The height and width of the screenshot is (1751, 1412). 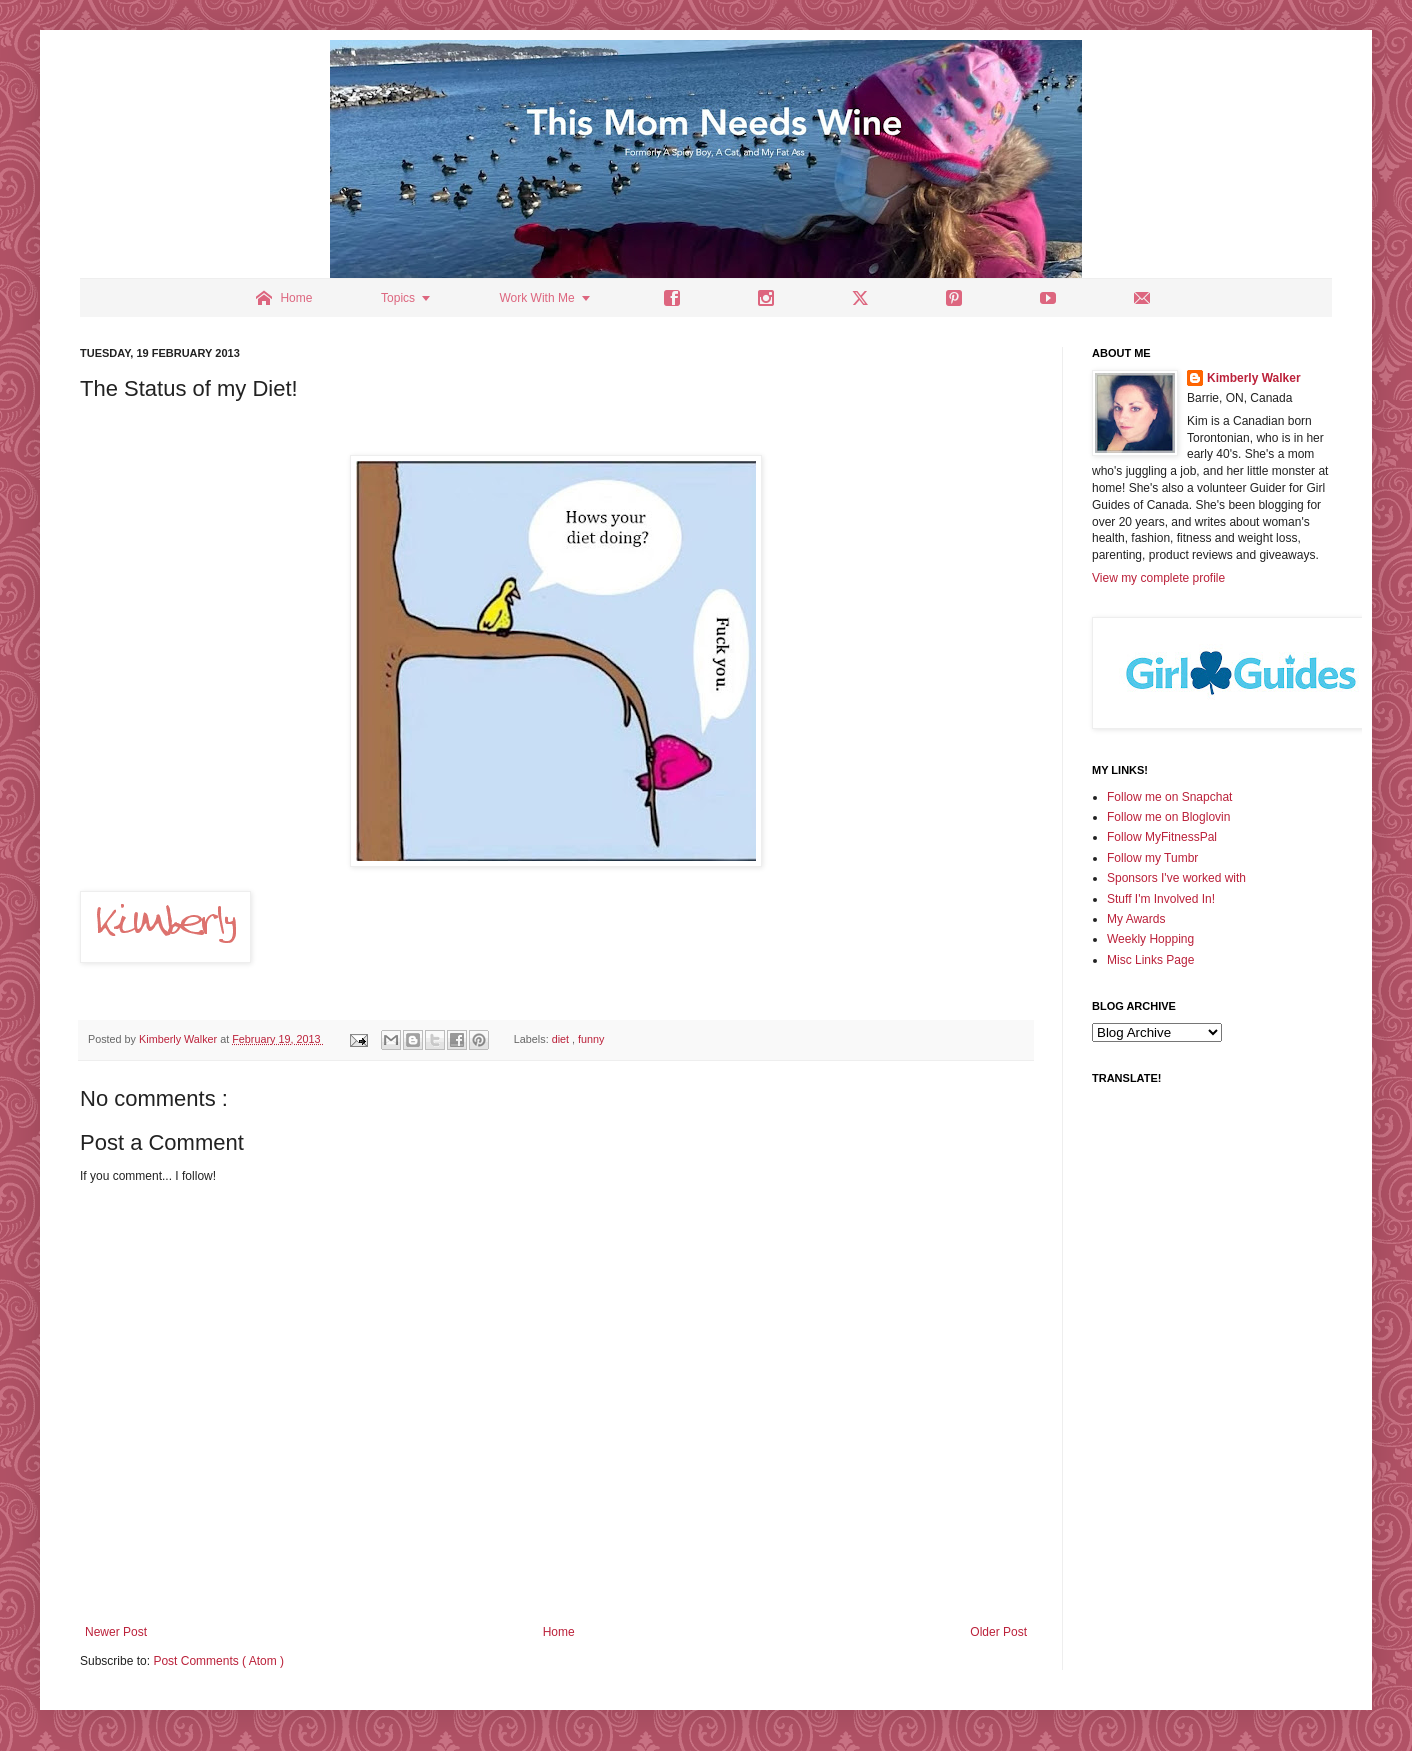 I want to click on Weekly Hopping, so click(x=1150, y=939).